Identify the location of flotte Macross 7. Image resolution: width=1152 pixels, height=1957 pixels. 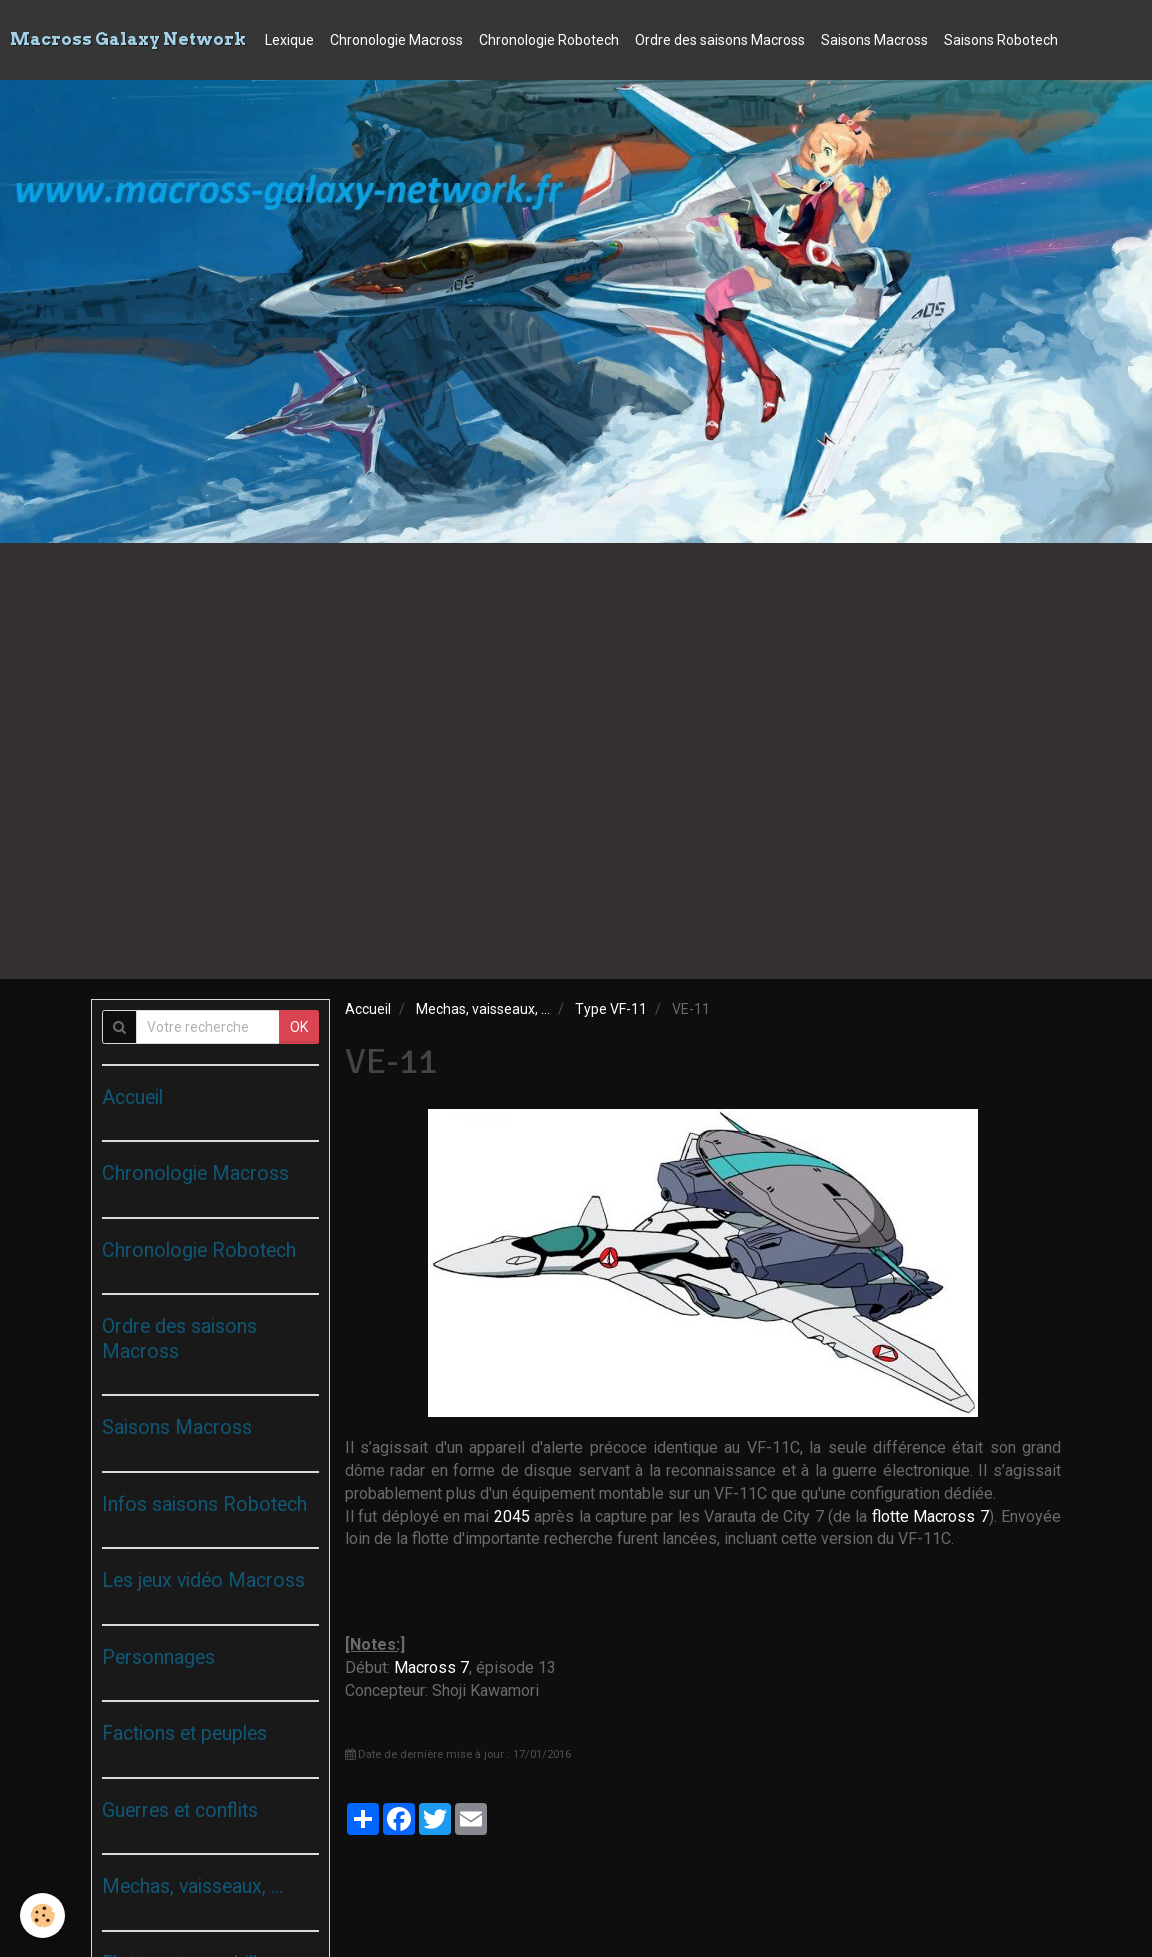
(930, 1516).